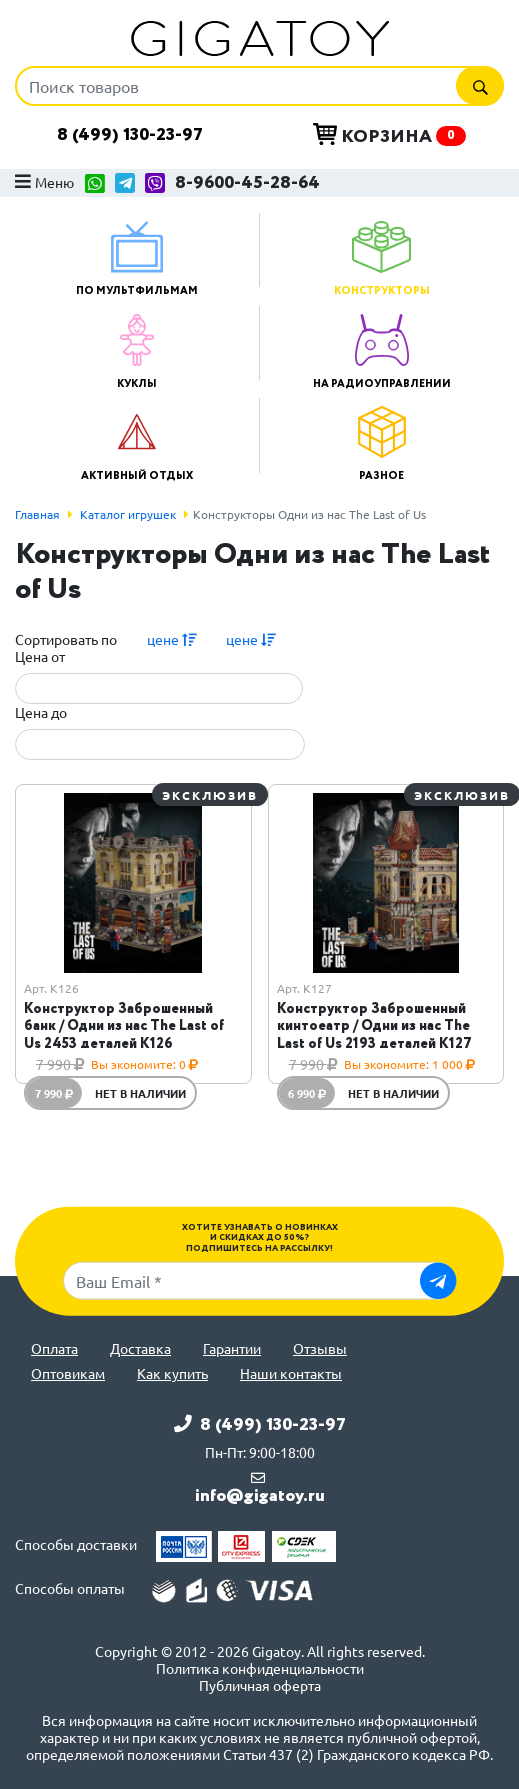 The width and height of the screenshot is (519, 1789). What do you see at coordinates (320, 1348) in the screenshot?
I see `Отзывы` at bounding box center [320, 1348].